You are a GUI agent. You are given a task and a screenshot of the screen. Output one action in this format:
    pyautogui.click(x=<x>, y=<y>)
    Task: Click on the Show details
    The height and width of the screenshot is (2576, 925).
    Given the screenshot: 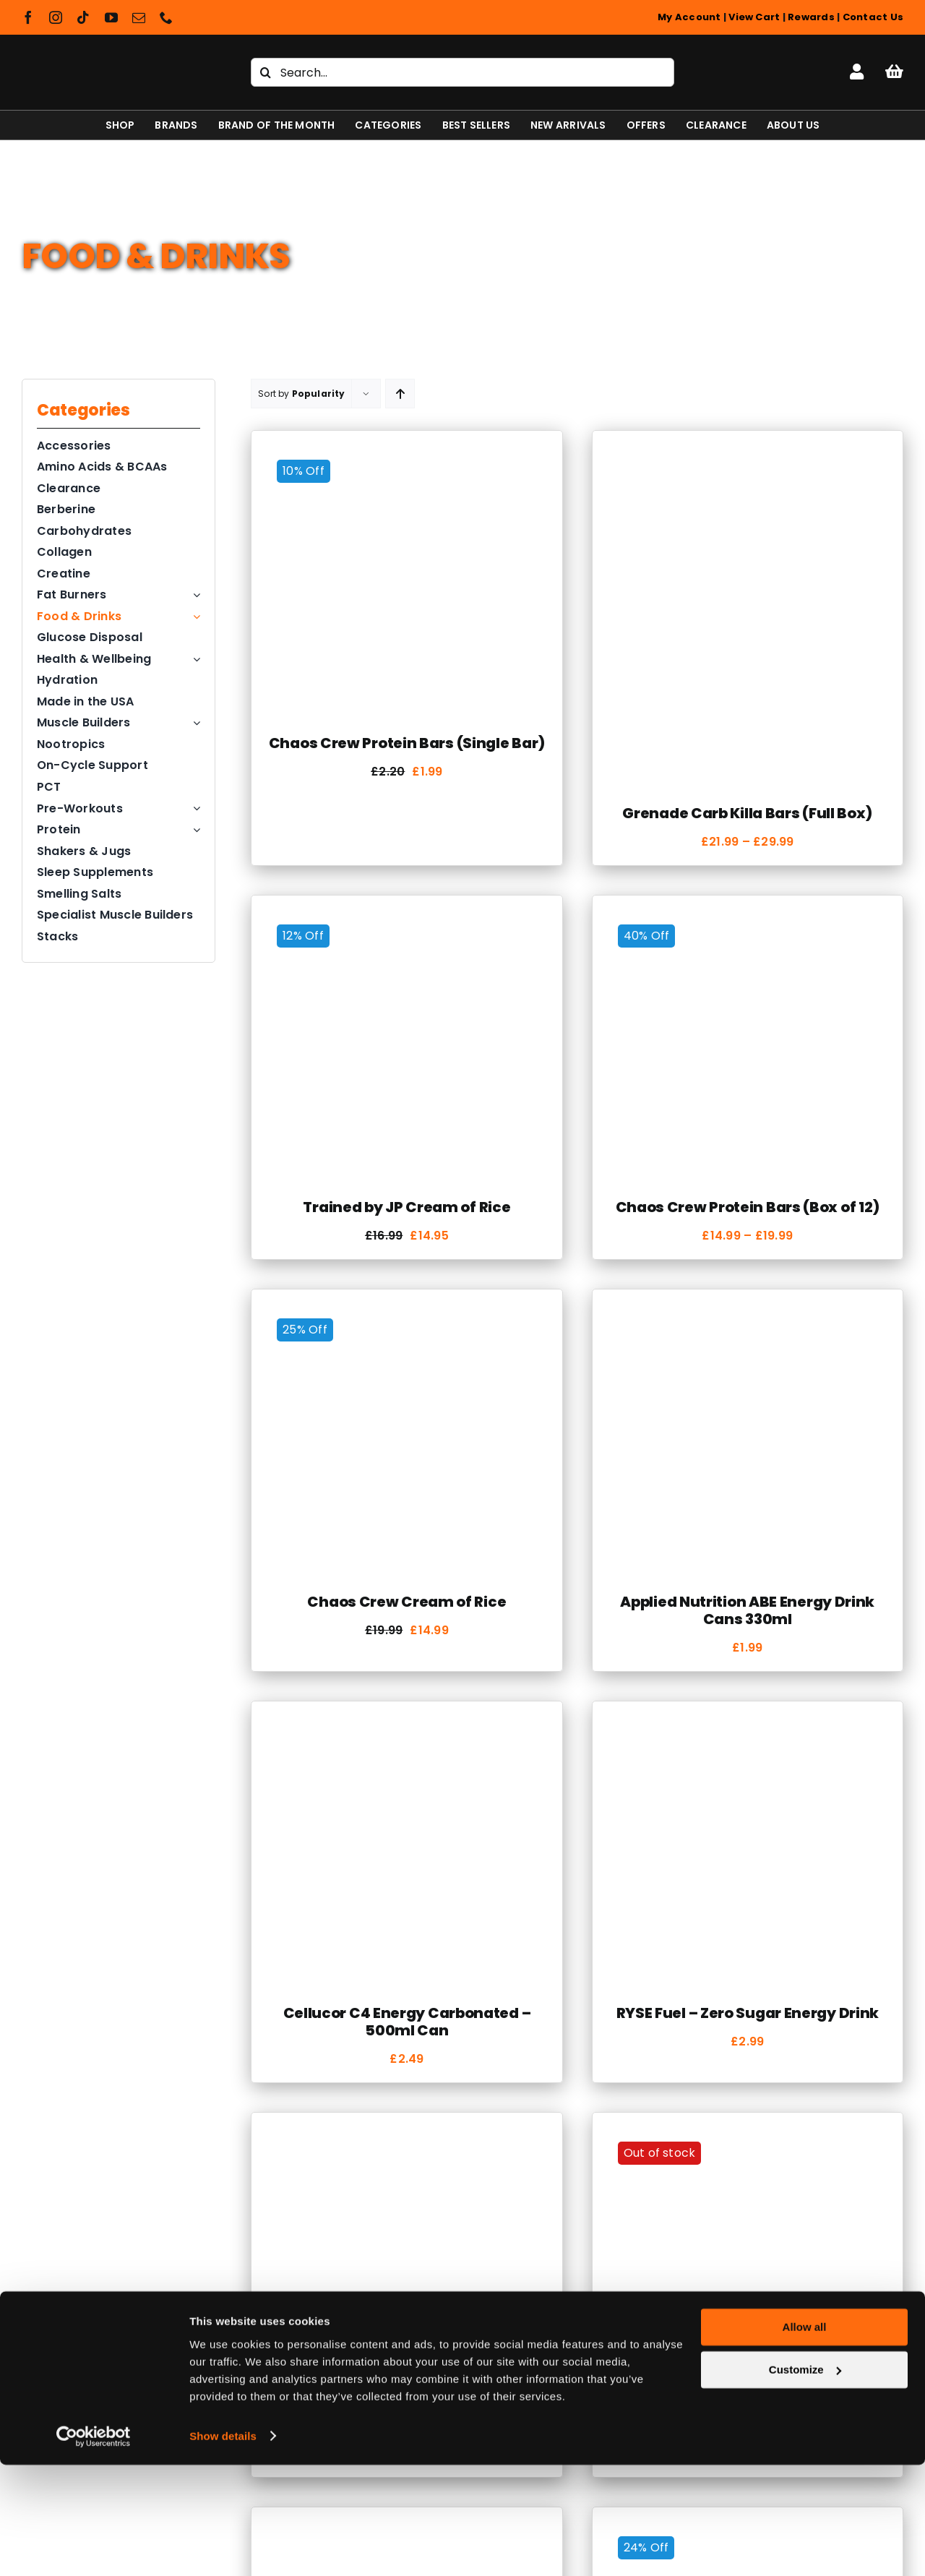 What is the action you would take?
    pyautogui.click(x=223, y=2547)
    